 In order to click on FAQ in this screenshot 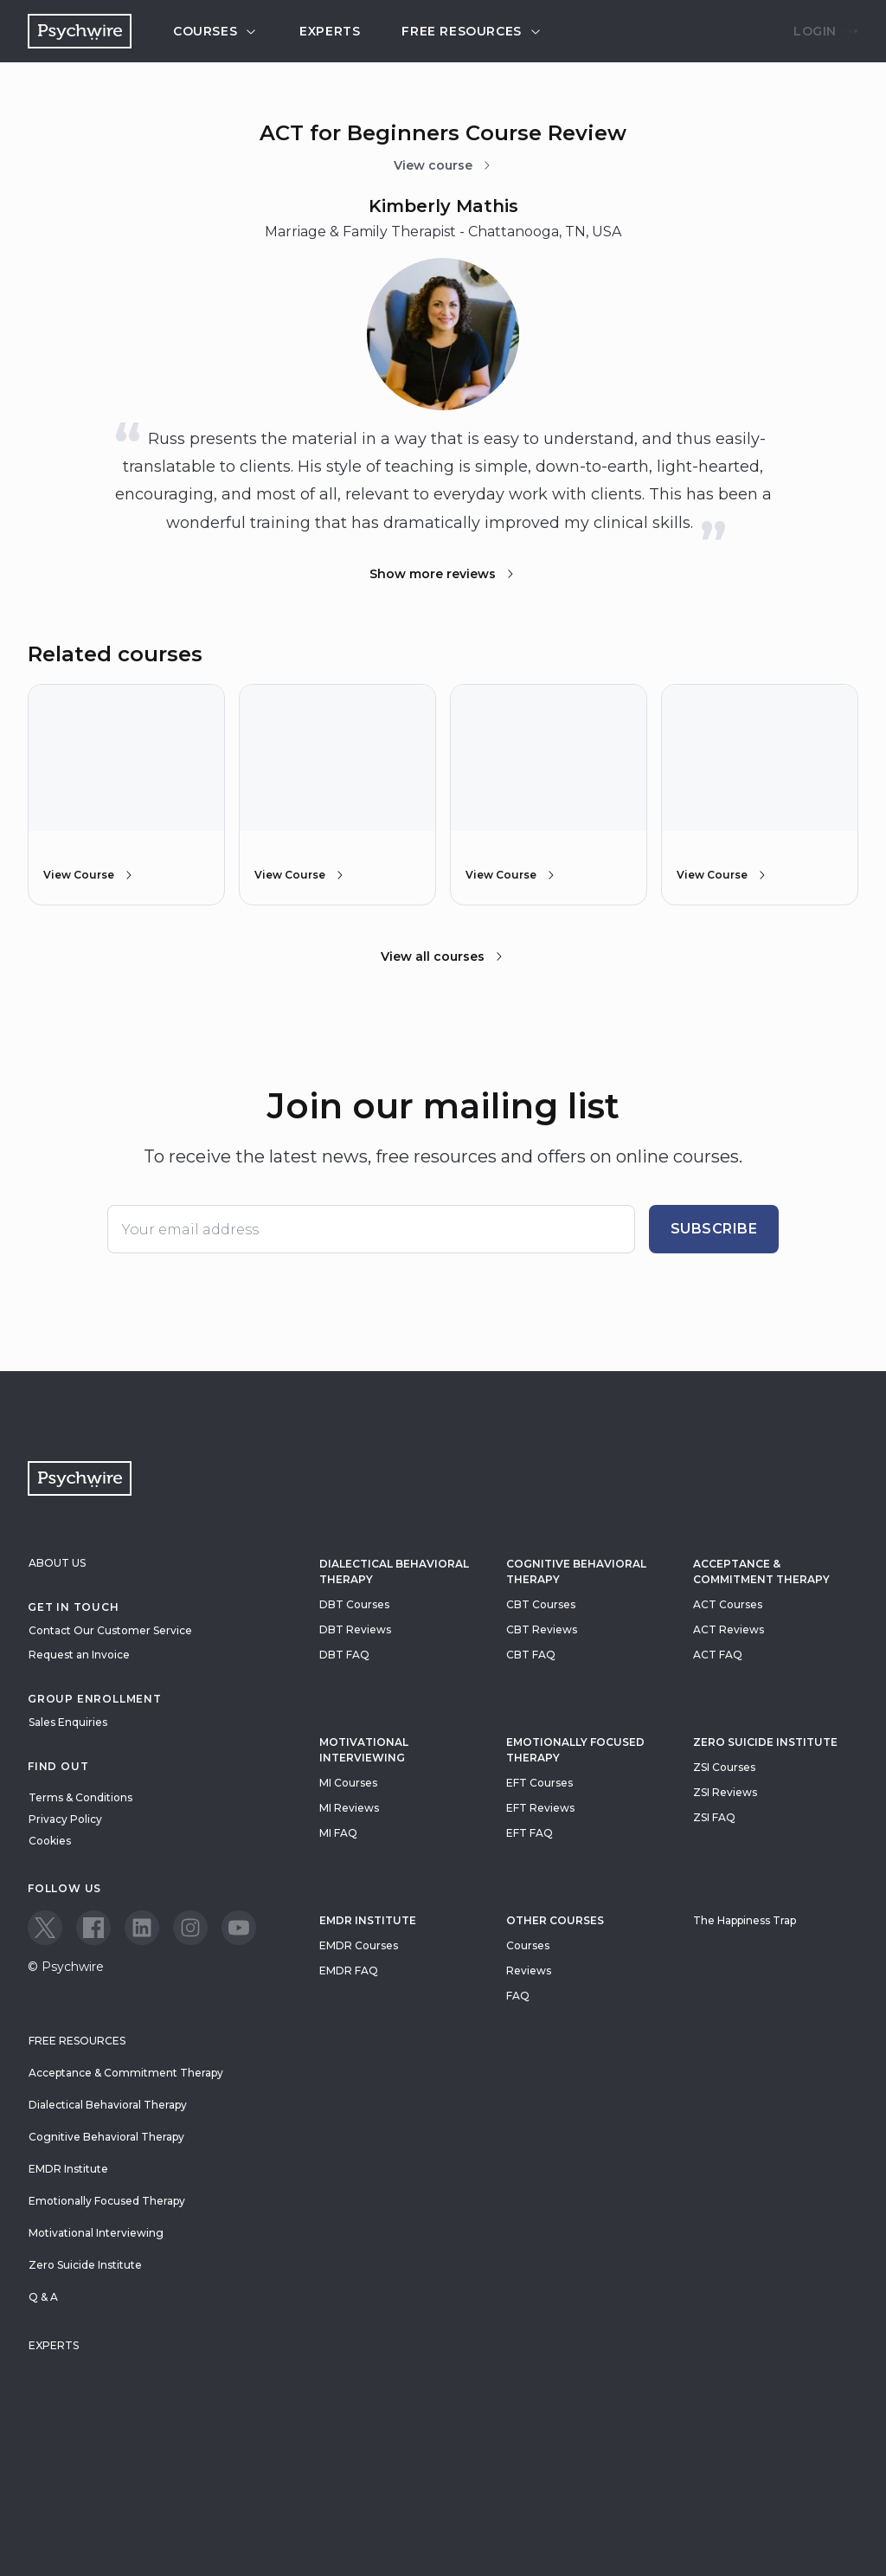, I will do `click(518, 1995)`.